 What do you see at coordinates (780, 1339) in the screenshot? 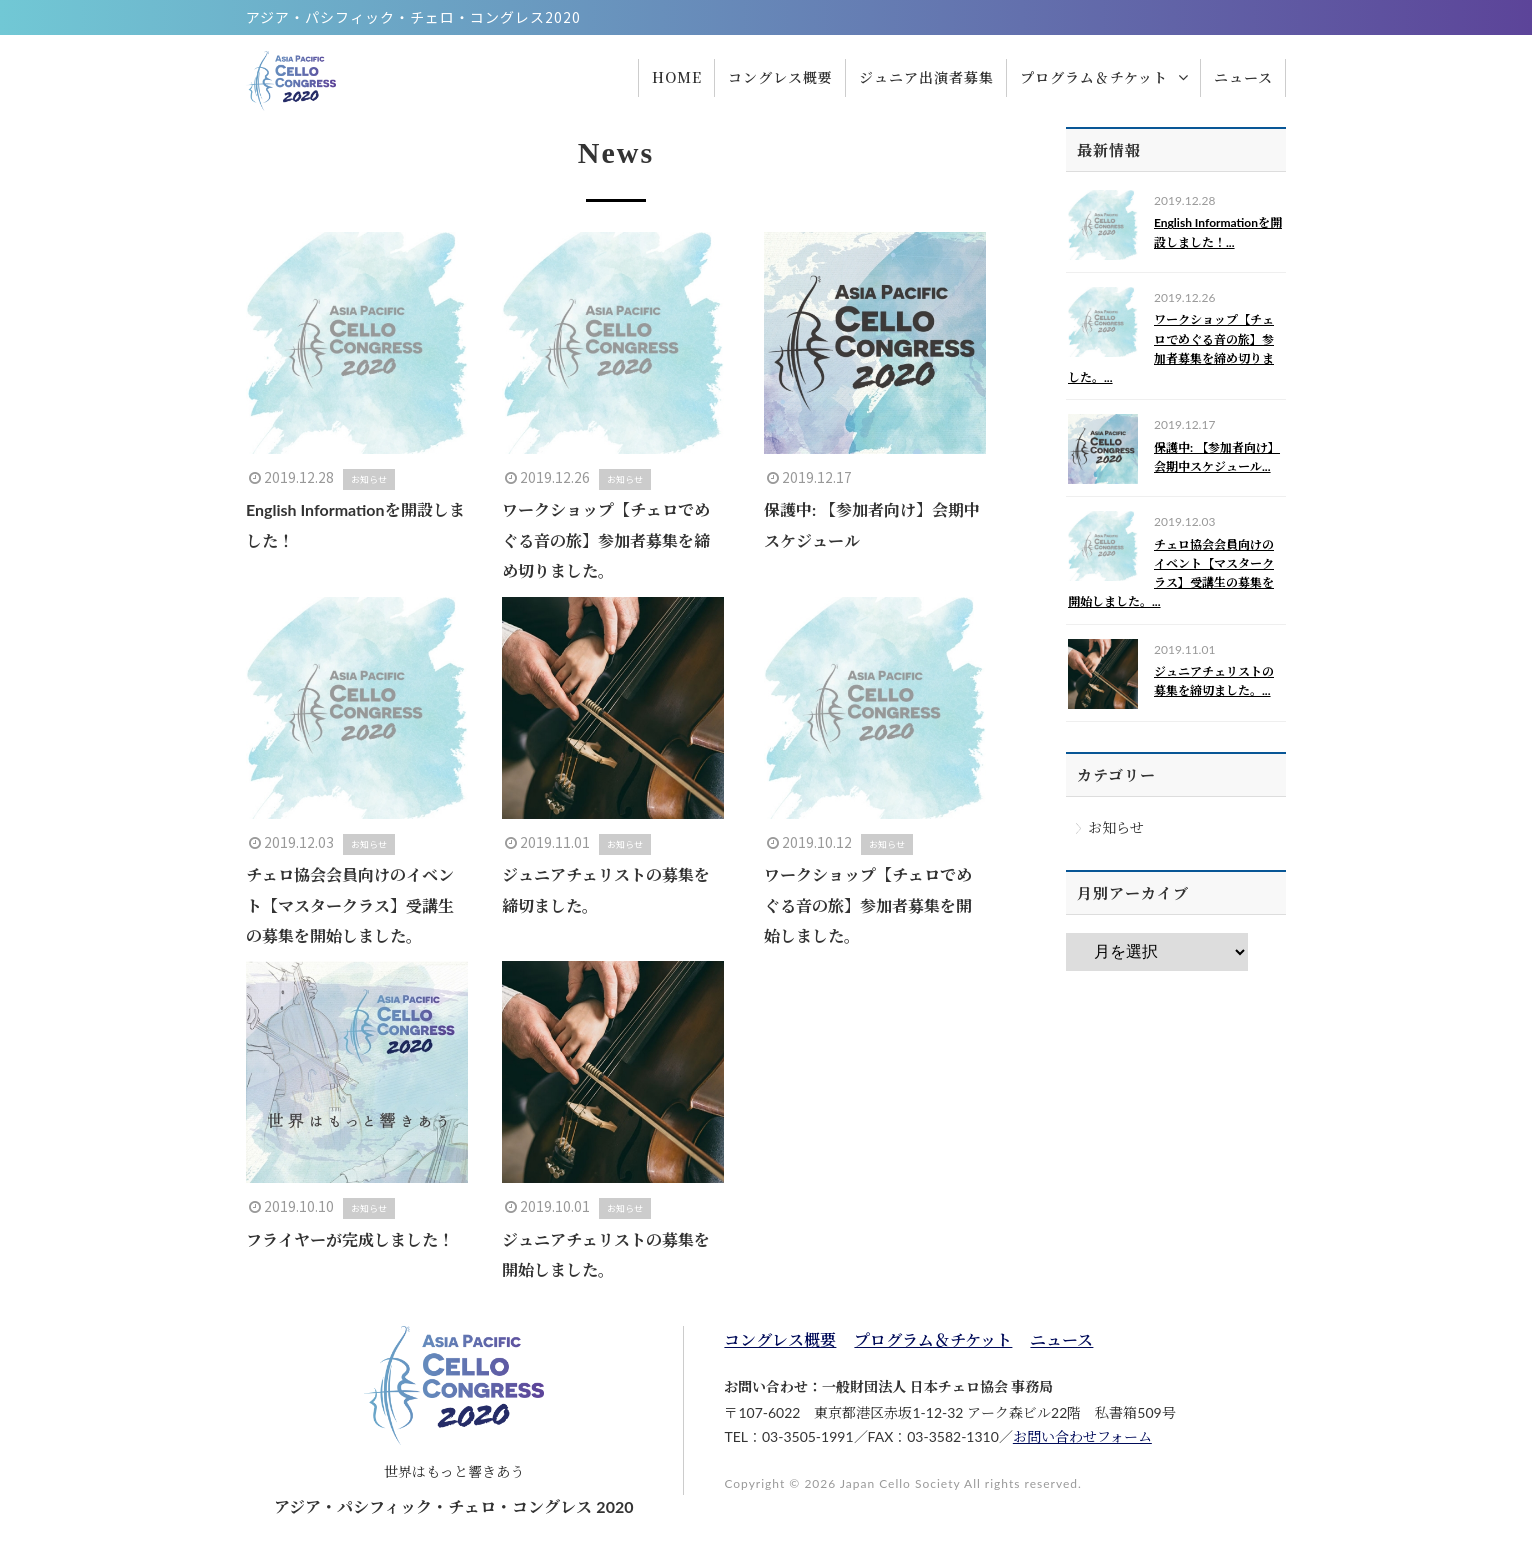
I see `コングレス概要` at bounding box center [780, 1339].